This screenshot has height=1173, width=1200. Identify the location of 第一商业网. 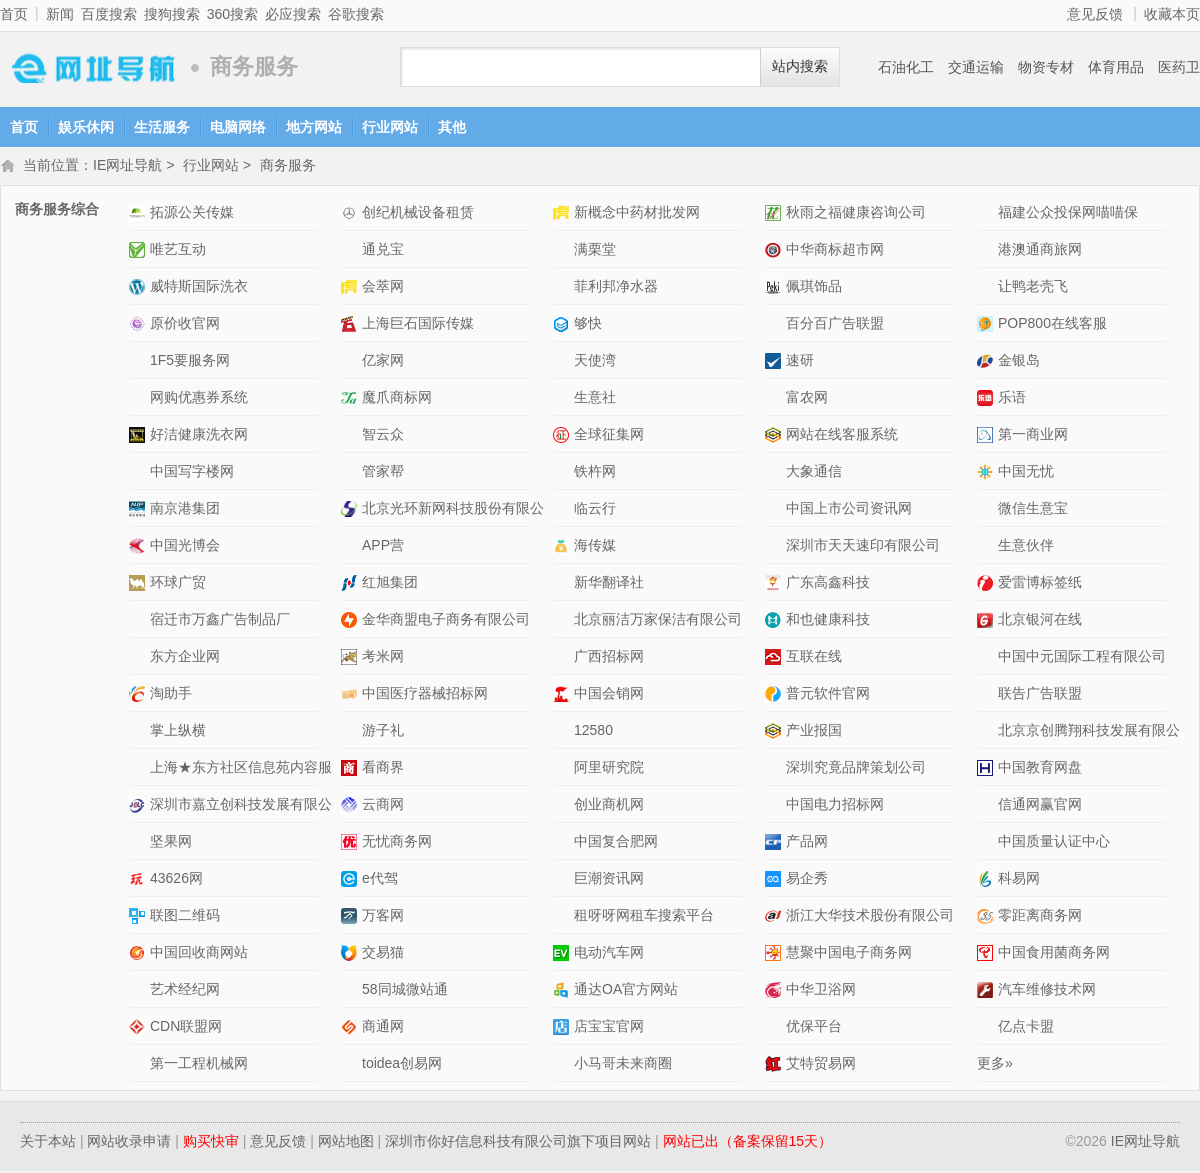
(1033, 436).